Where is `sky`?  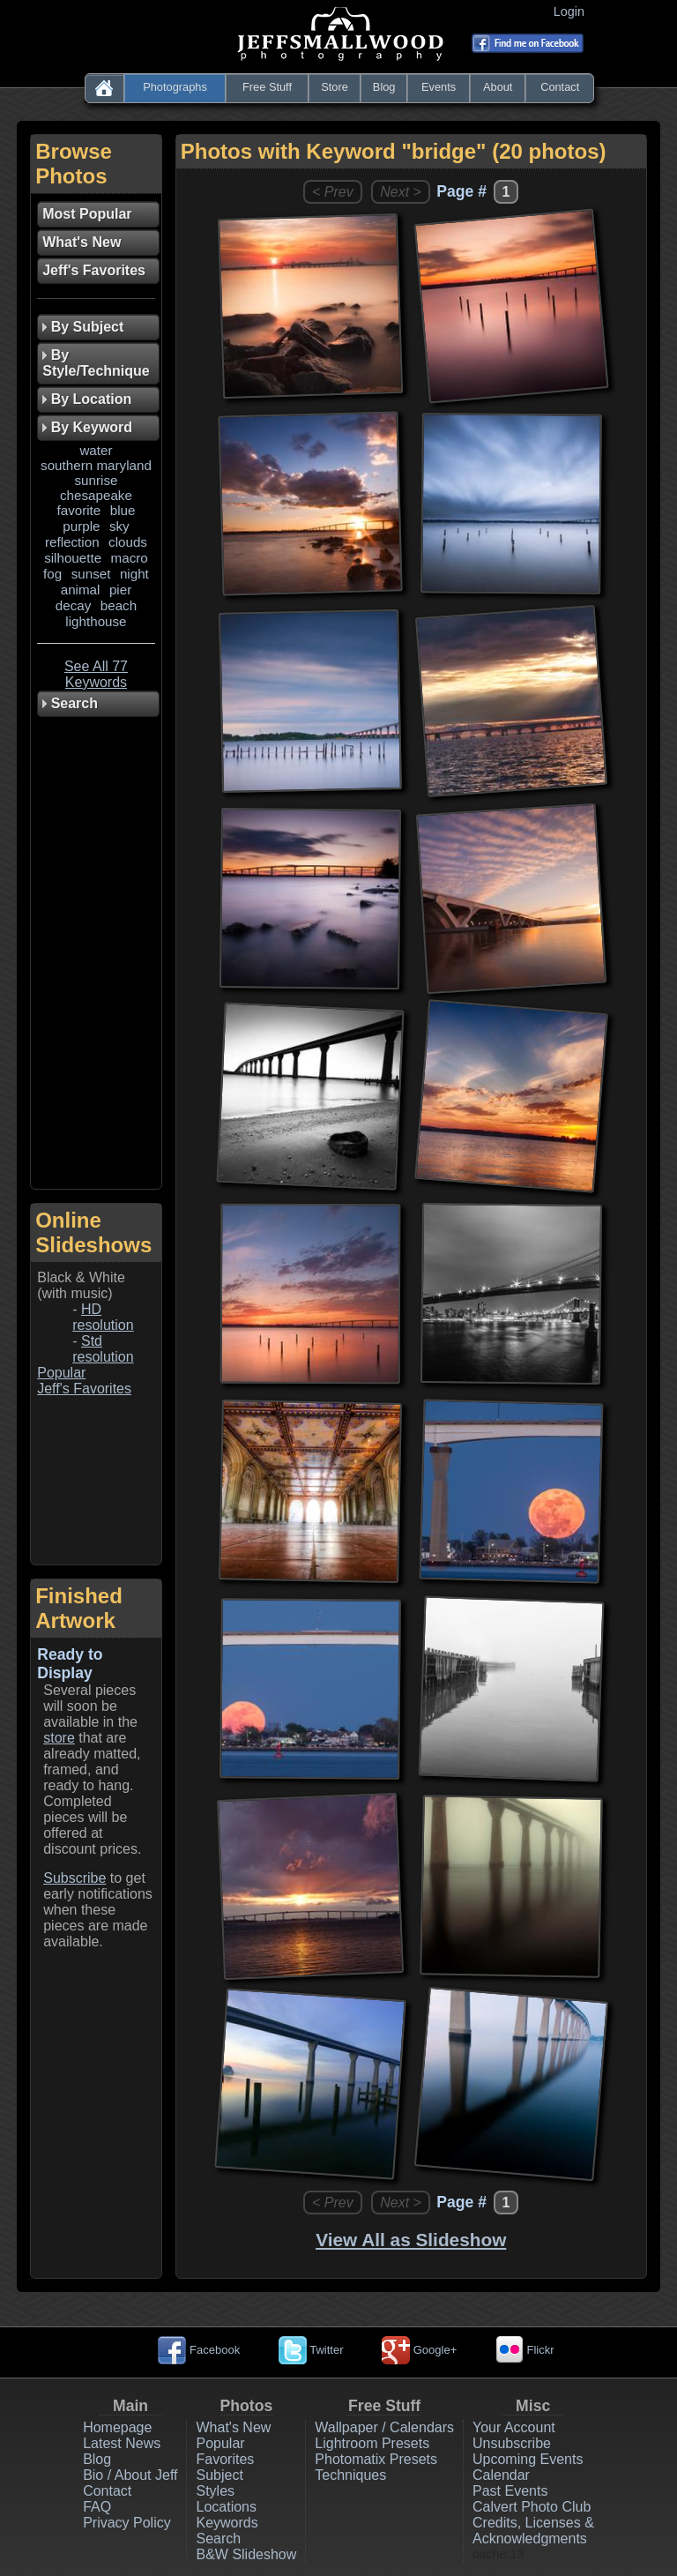 sky is located at coordinates (119, 526).